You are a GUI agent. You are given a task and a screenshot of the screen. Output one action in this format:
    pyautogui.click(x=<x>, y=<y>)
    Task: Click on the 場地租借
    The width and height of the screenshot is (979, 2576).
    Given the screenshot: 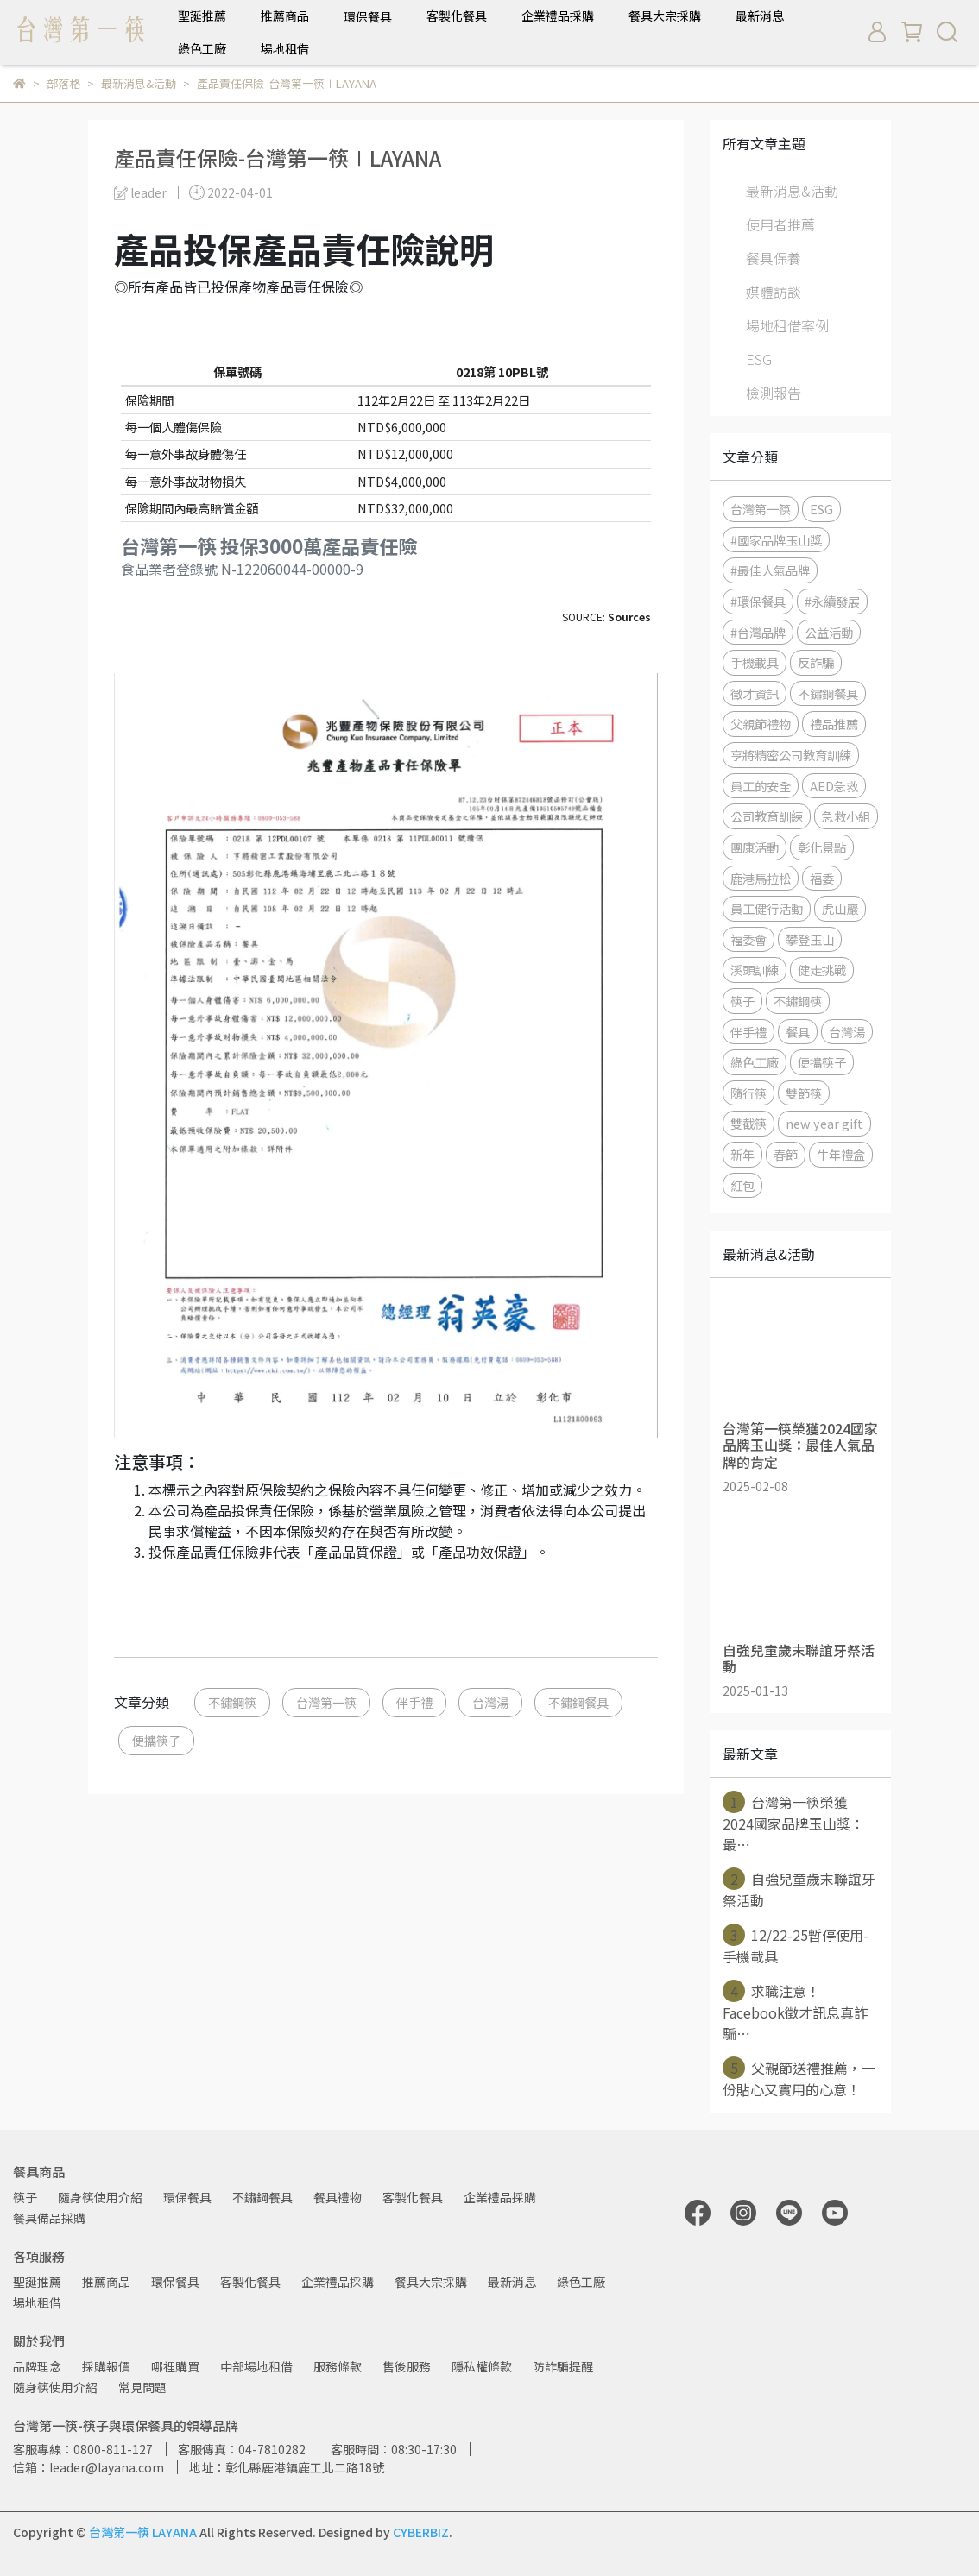 What is the action you would take?
    pyautogui.click(x=285, y=48)
    